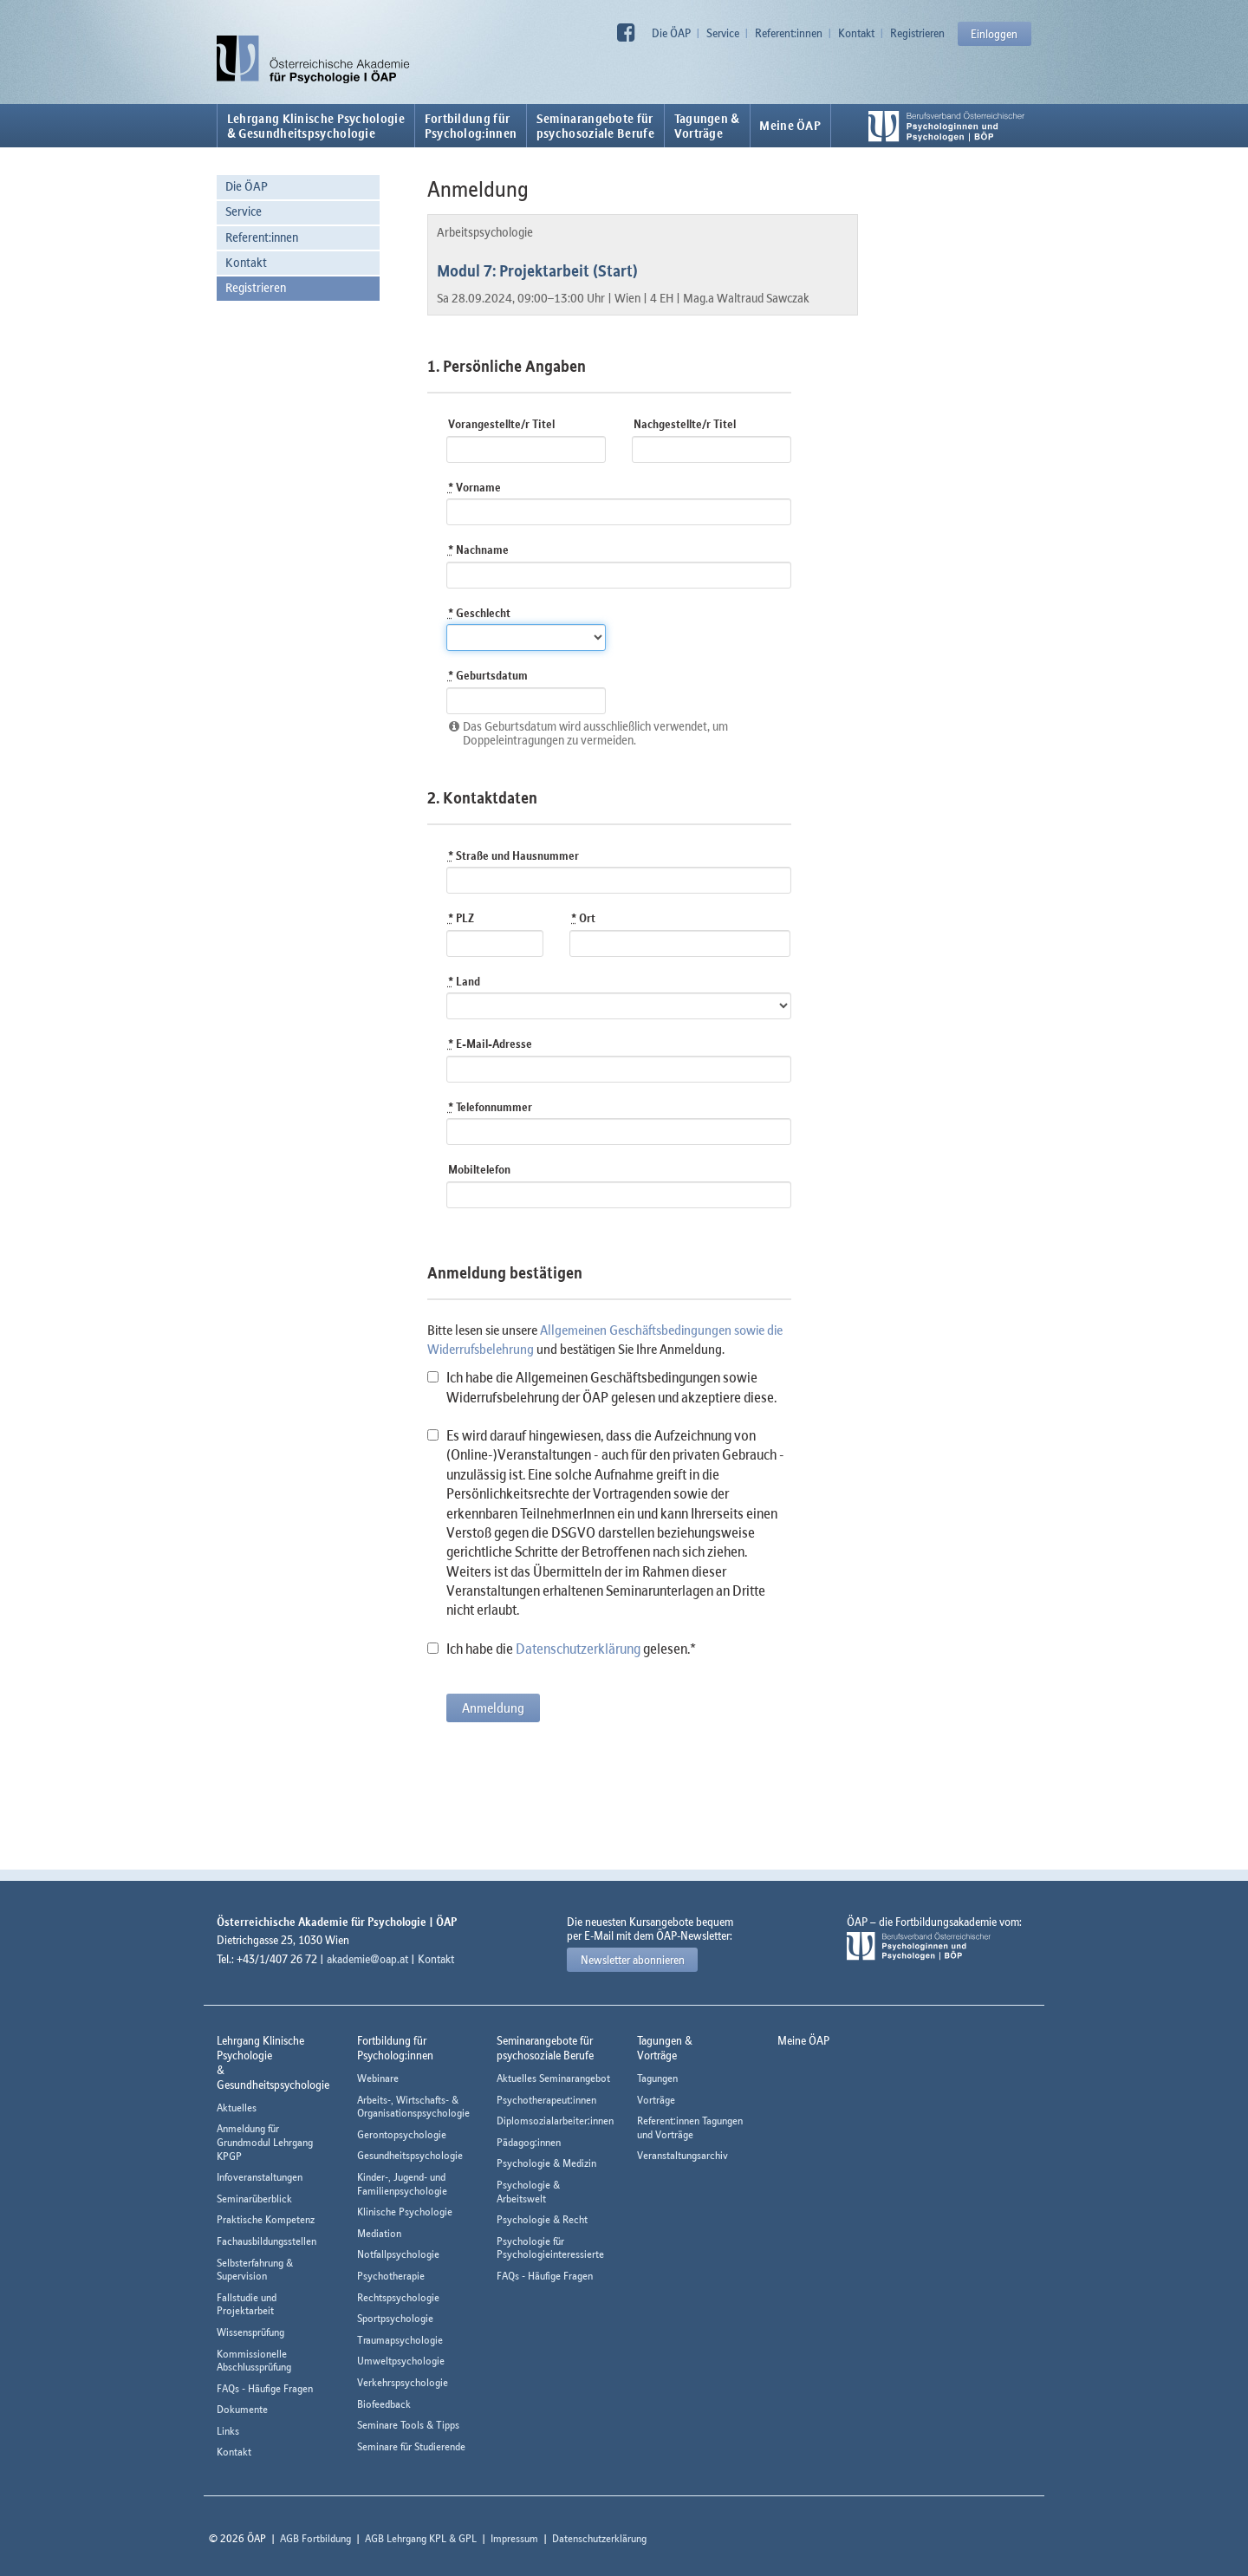  I want to click on Kinder-, Jugend- und Familienpsychologie, so click(402, 2183).